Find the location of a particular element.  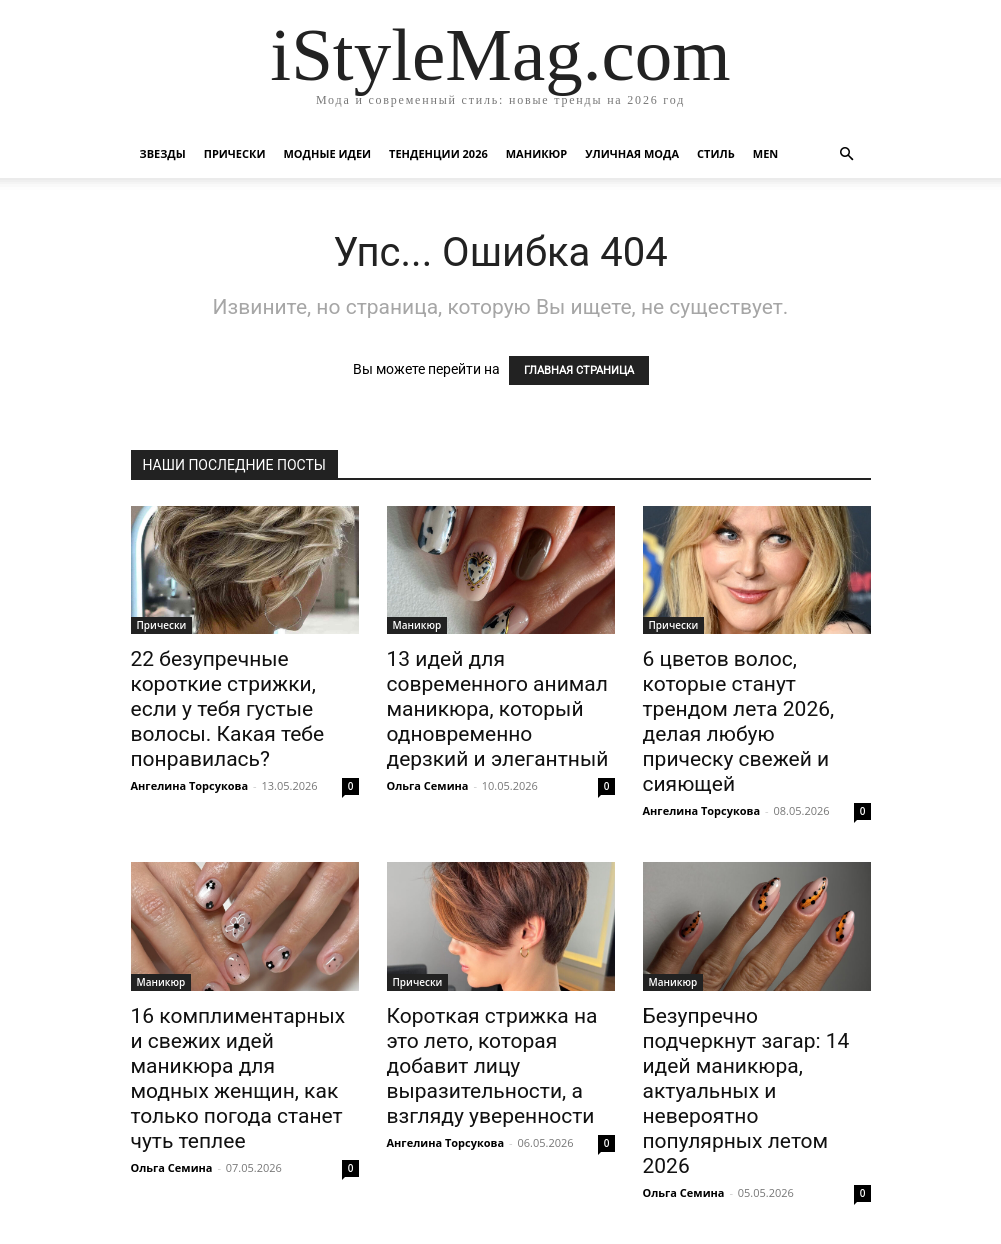

Прически is located at coordinates (235, 153).